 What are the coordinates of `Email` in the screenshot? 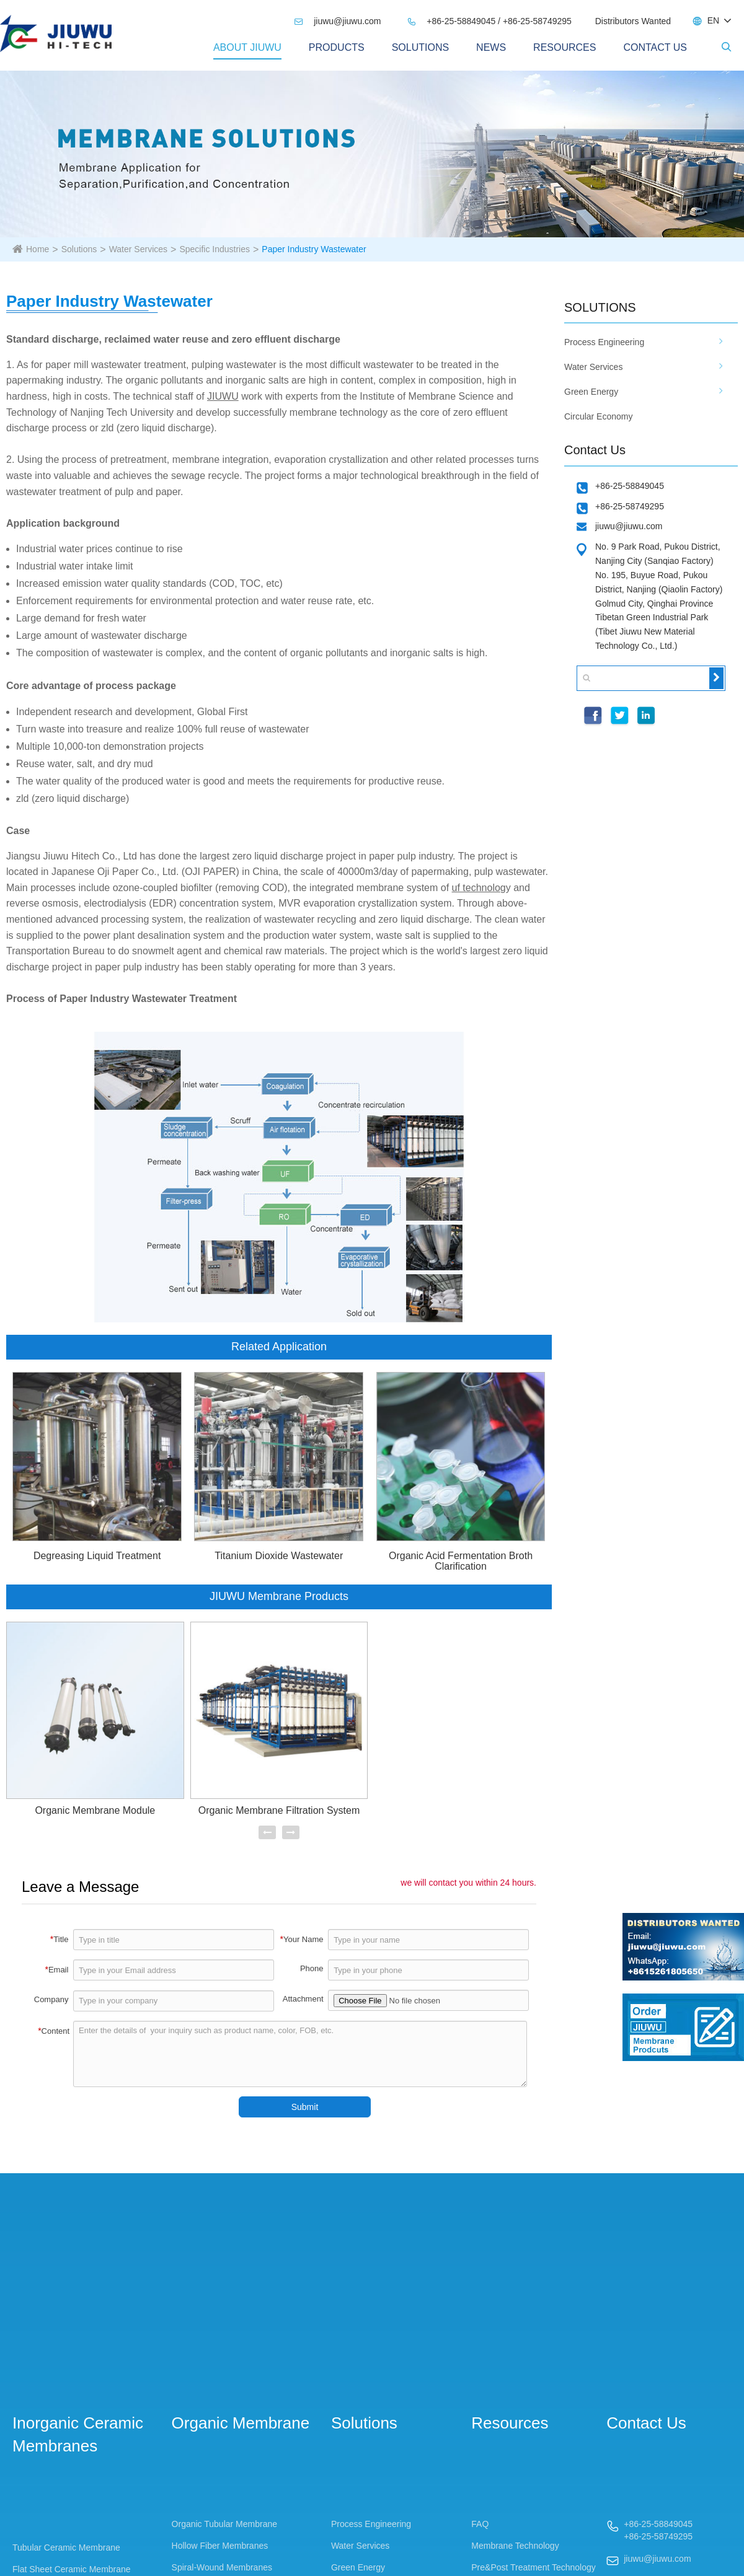 It's located at (56, 1969).